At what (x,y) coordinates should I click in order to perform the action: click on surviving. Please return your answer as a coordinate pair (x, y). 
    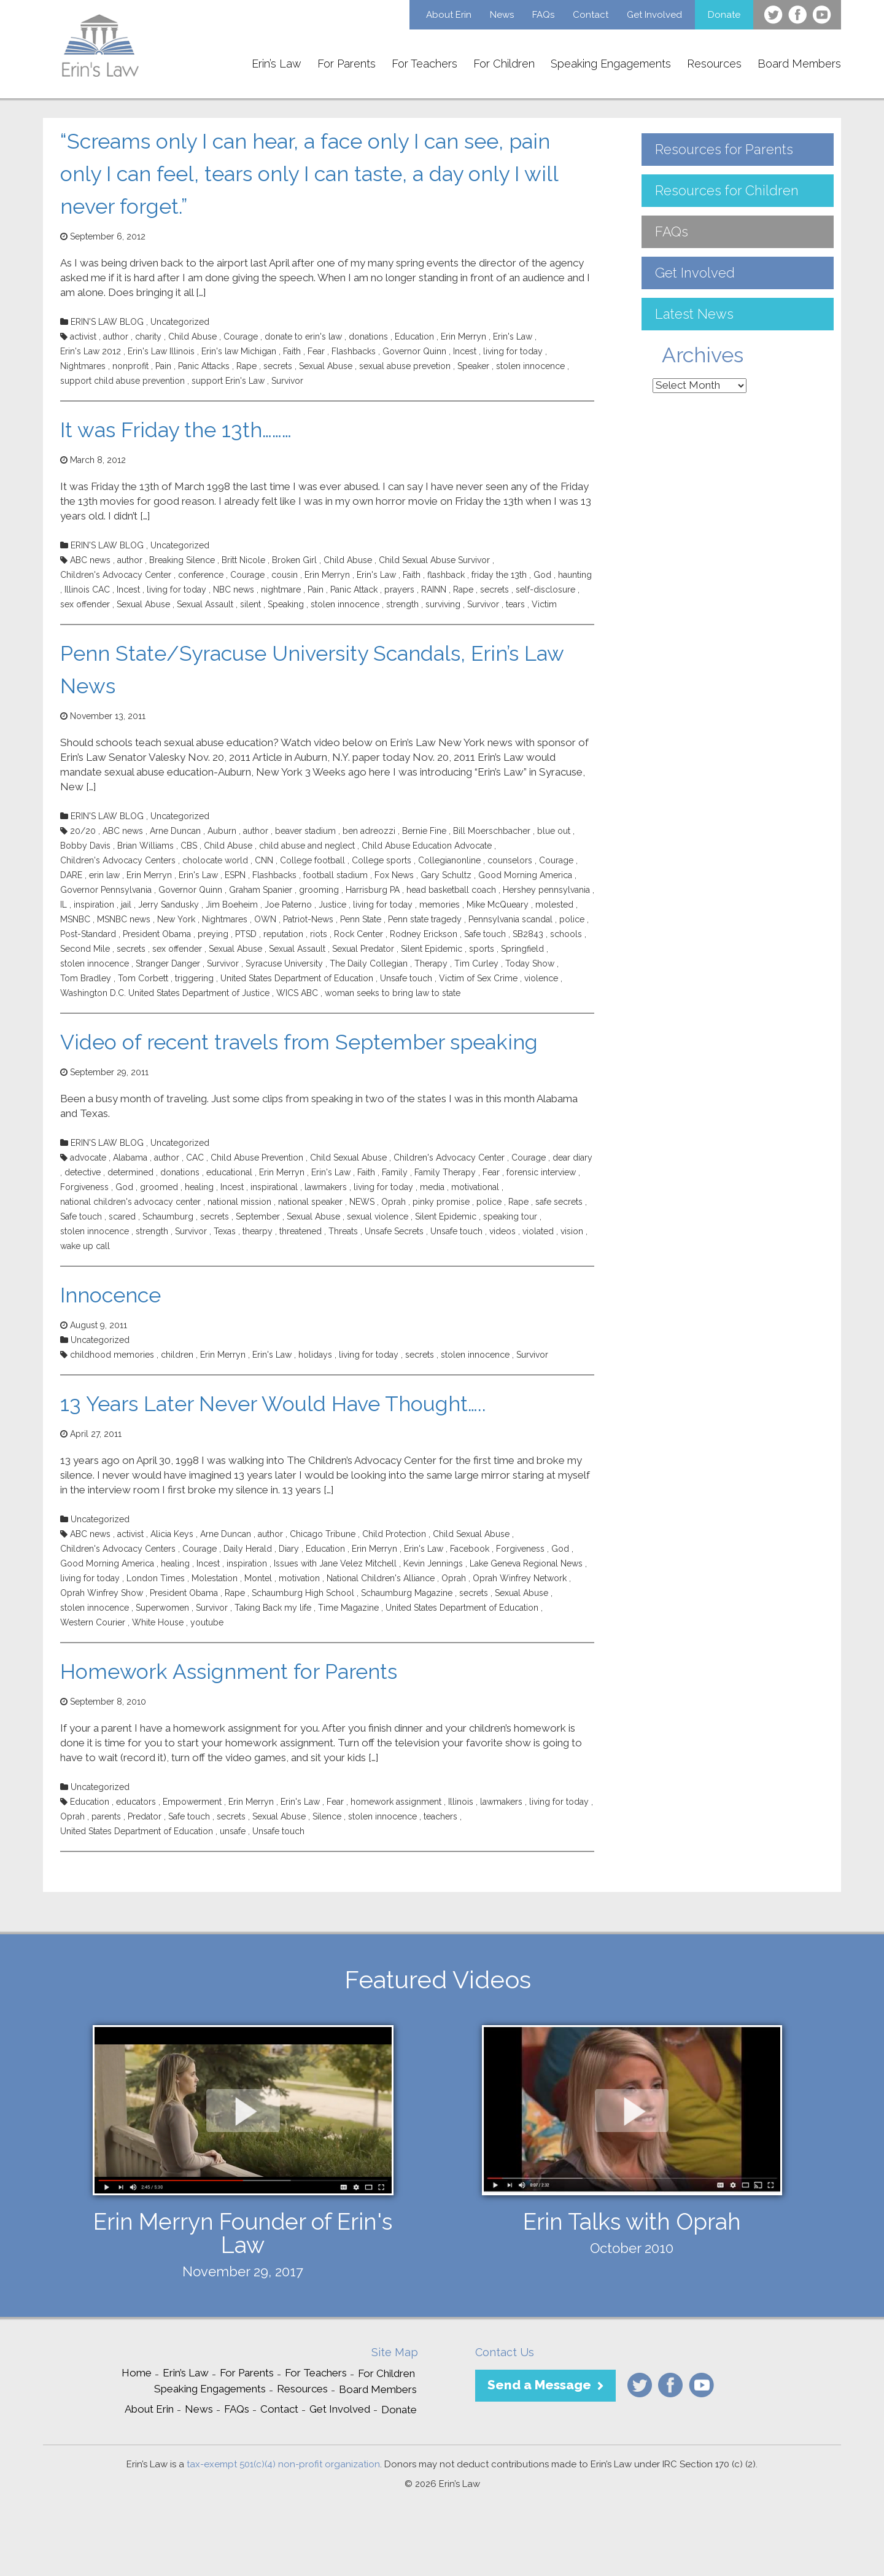
    Looking at the image, I should click on (442, 604).